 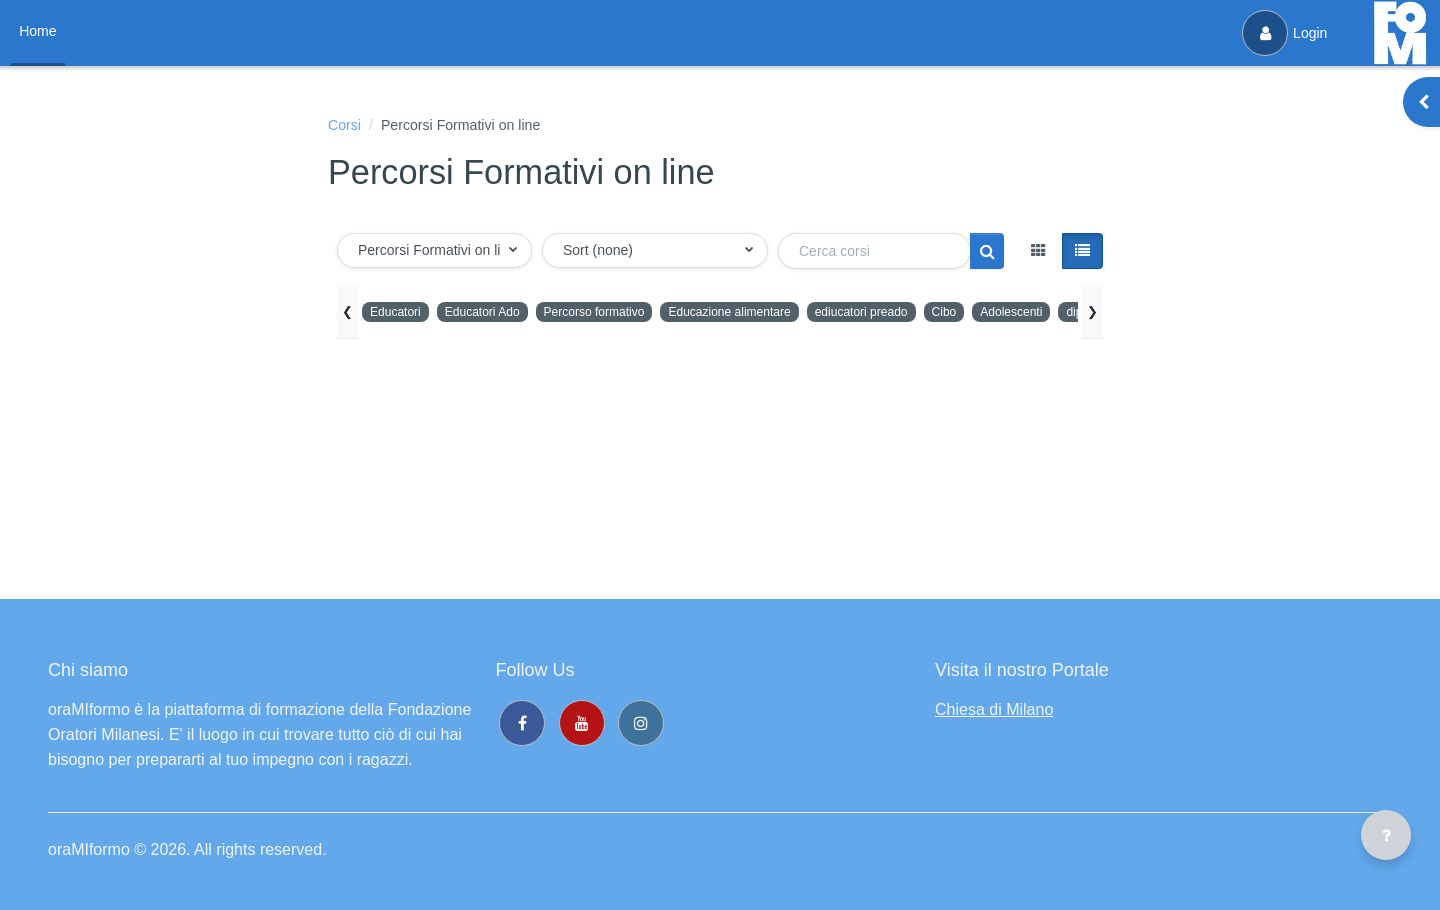 I want to click on Cibo, so click(x=1004, y=314).